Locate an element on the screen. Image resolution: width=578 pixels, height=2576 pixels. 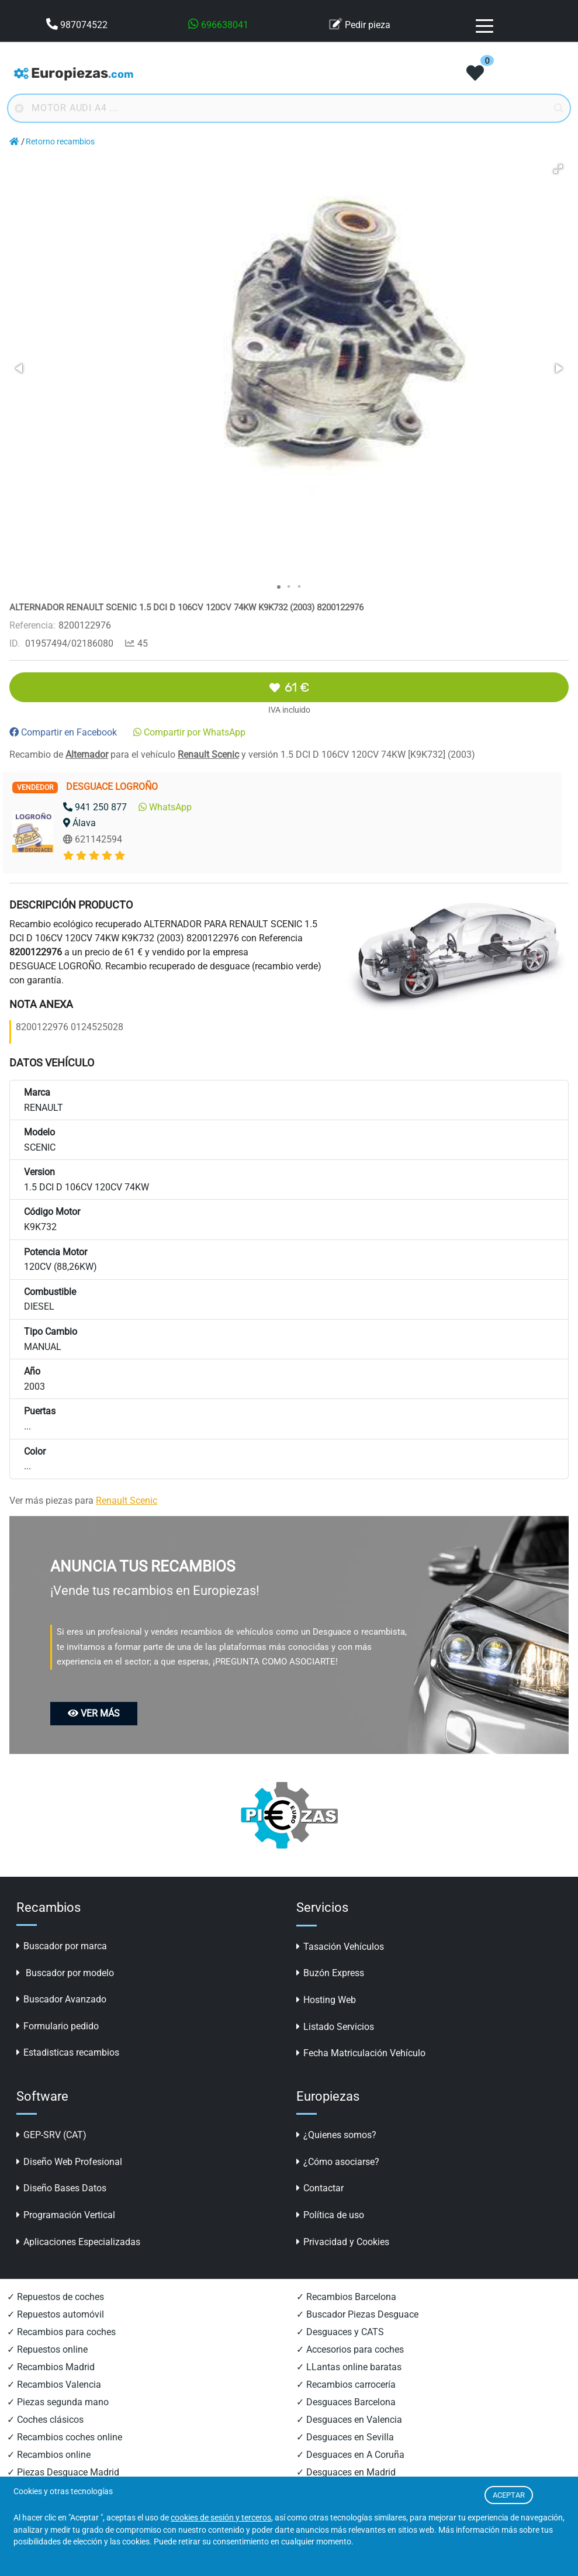
✓ Desguaces Barcelona is located at coordinates (346, 2402).